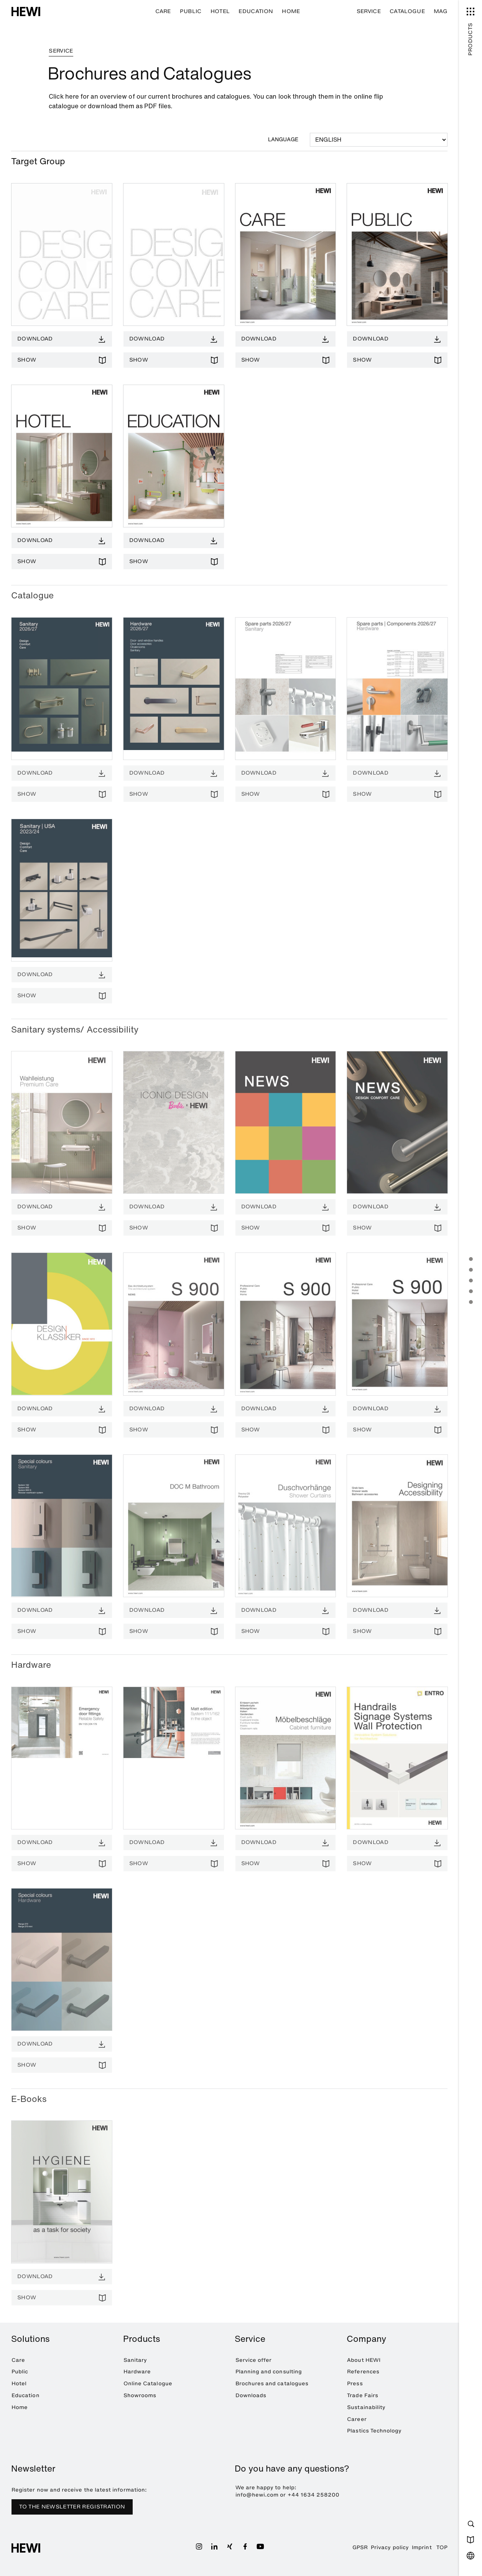 The width and height of the screenshot is (482, 2576). What do you see at coordinates (356, 2419) in the screenshot?
I see `Career` at bounding box center [356, 2419].